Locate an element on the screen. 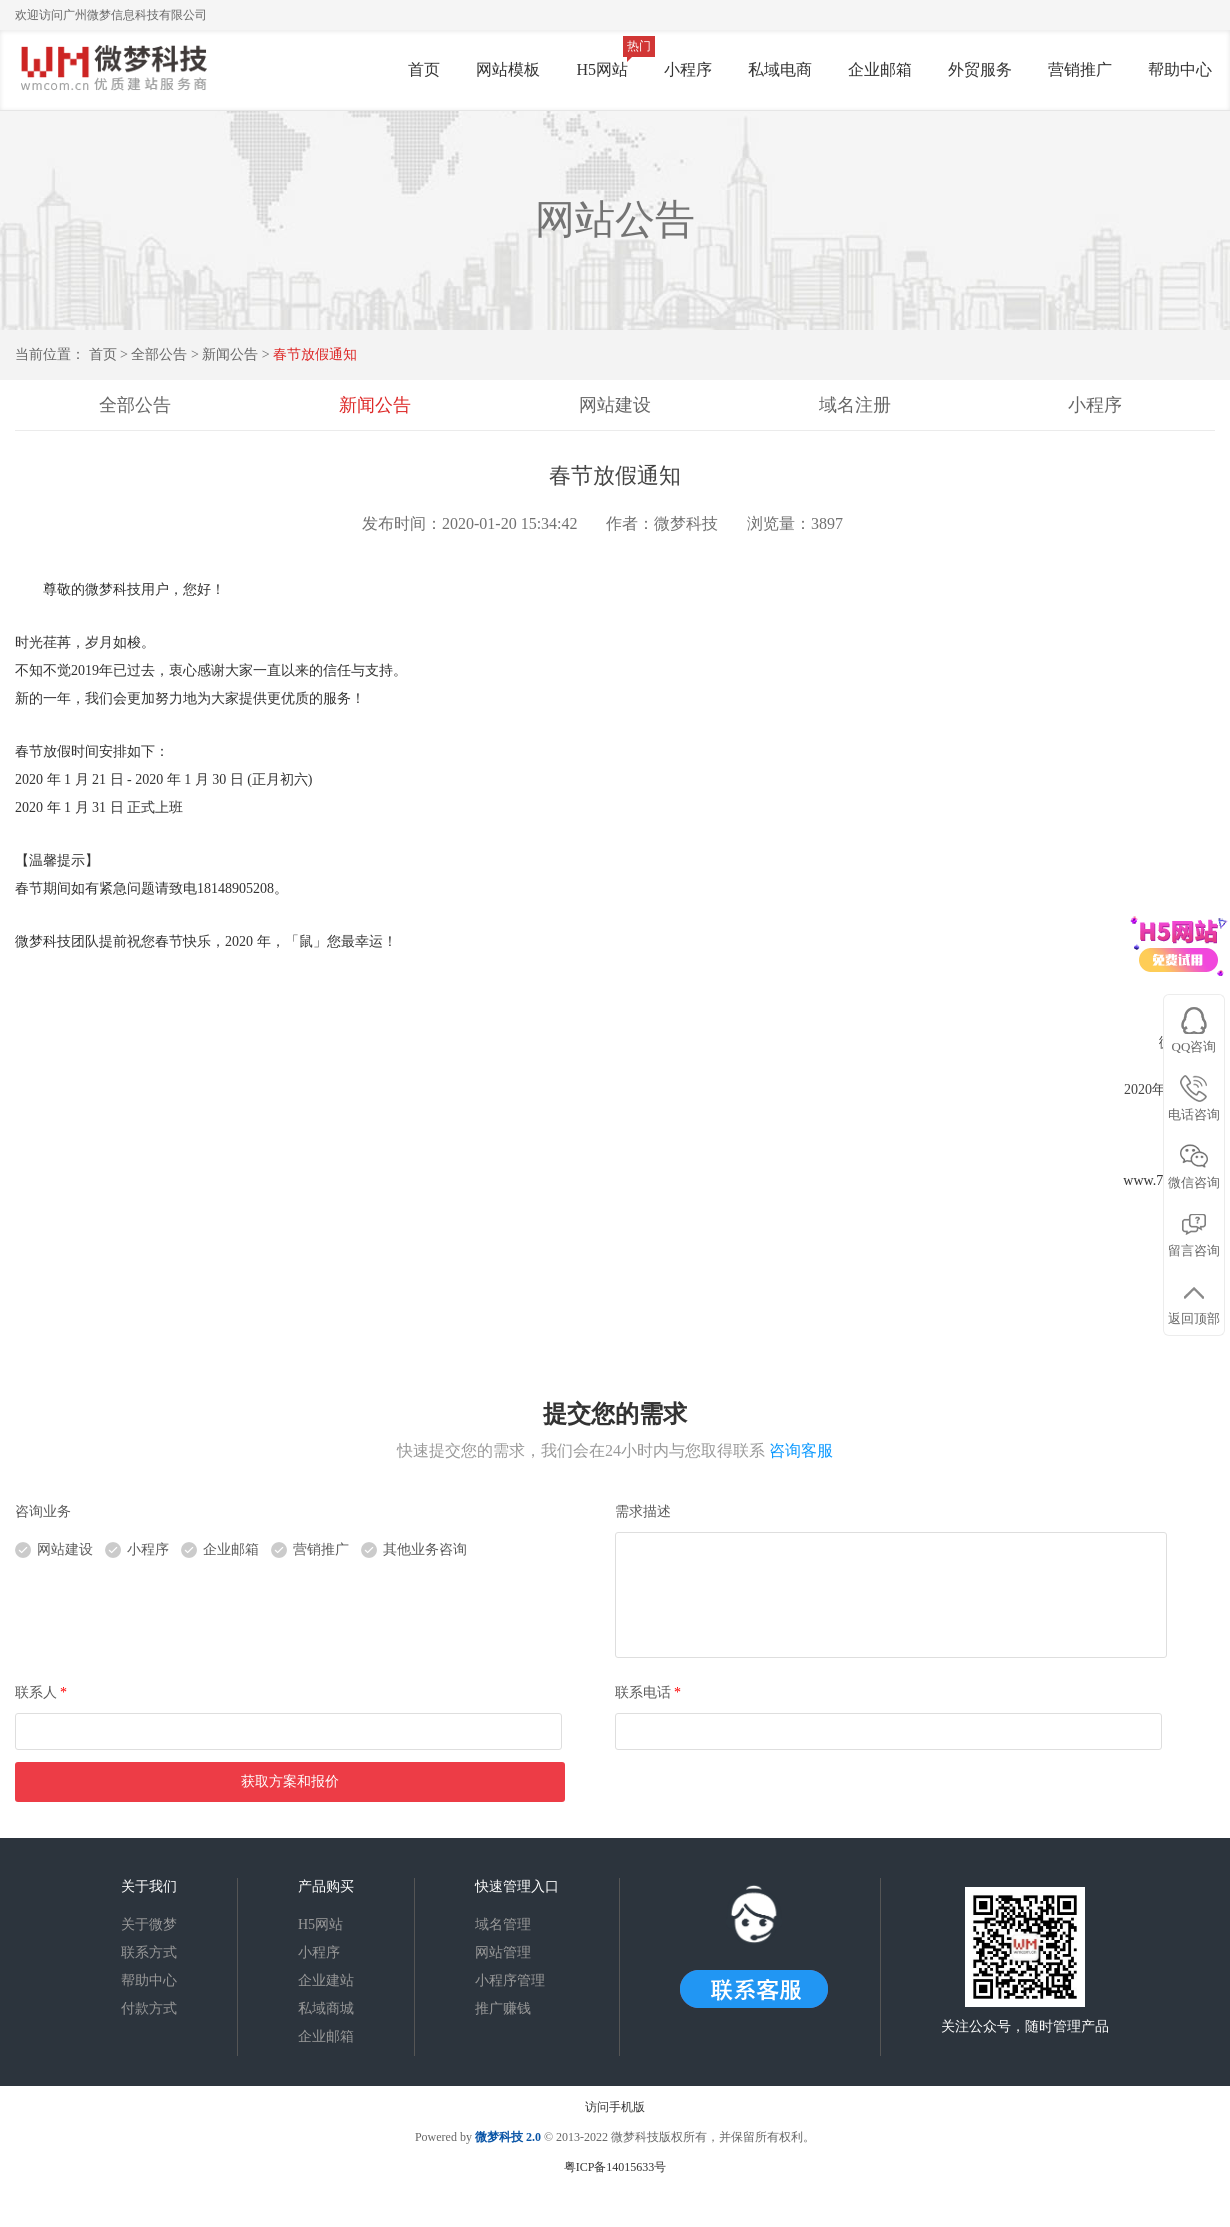  私域商城 is located at coordinates (326, 2008).